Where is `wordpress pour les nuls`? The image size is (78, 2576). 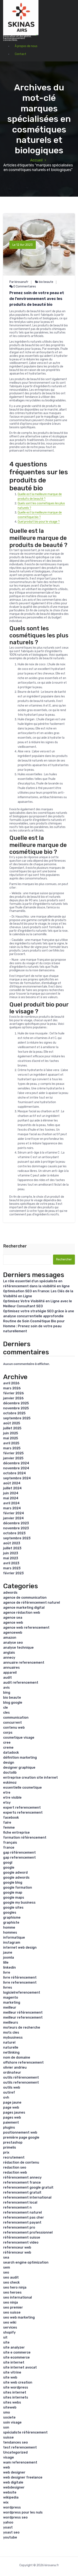
wordpress pour les nuls is located at coordinates (23, 2512).